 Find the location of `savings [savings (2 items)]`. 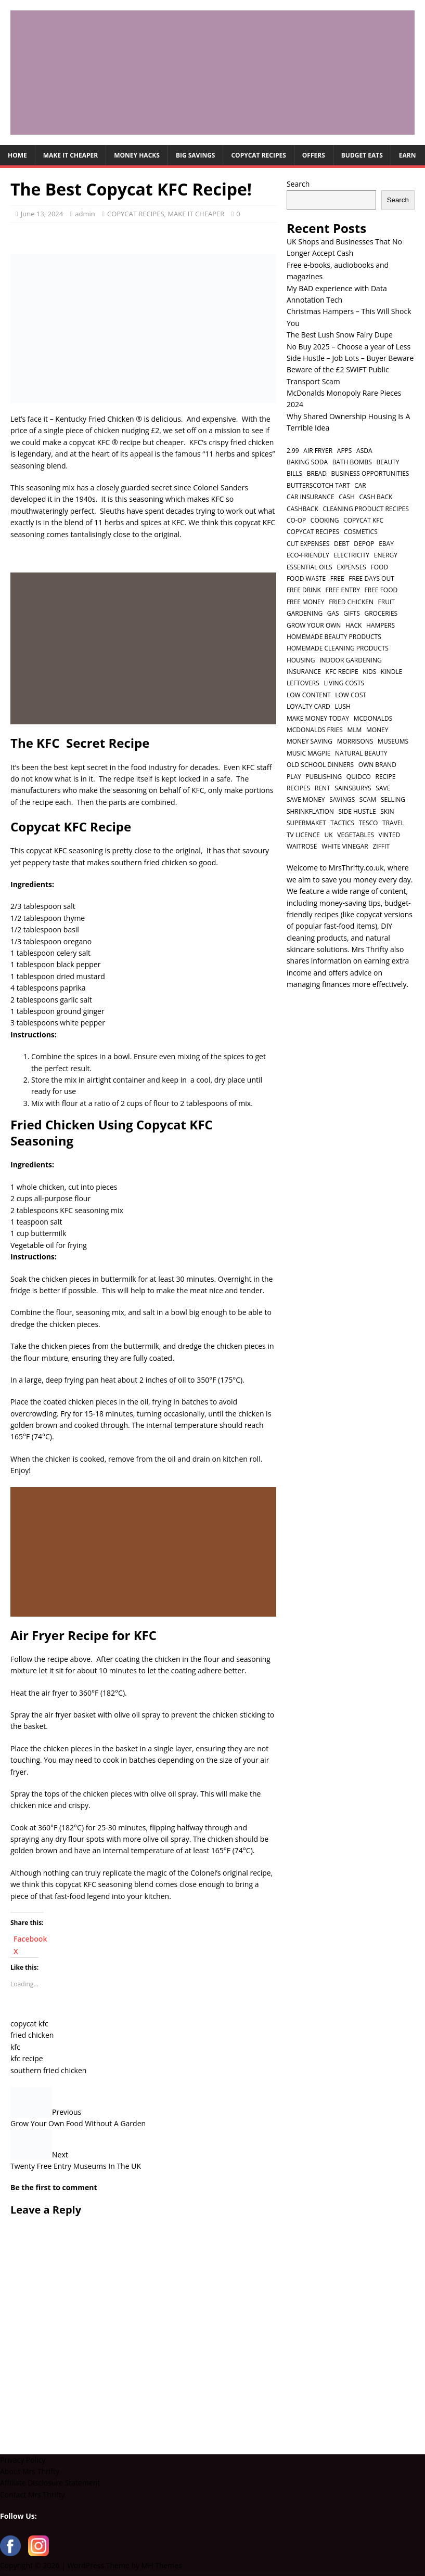

savings [savings (2 items)] is located at coordinates (342, 799).